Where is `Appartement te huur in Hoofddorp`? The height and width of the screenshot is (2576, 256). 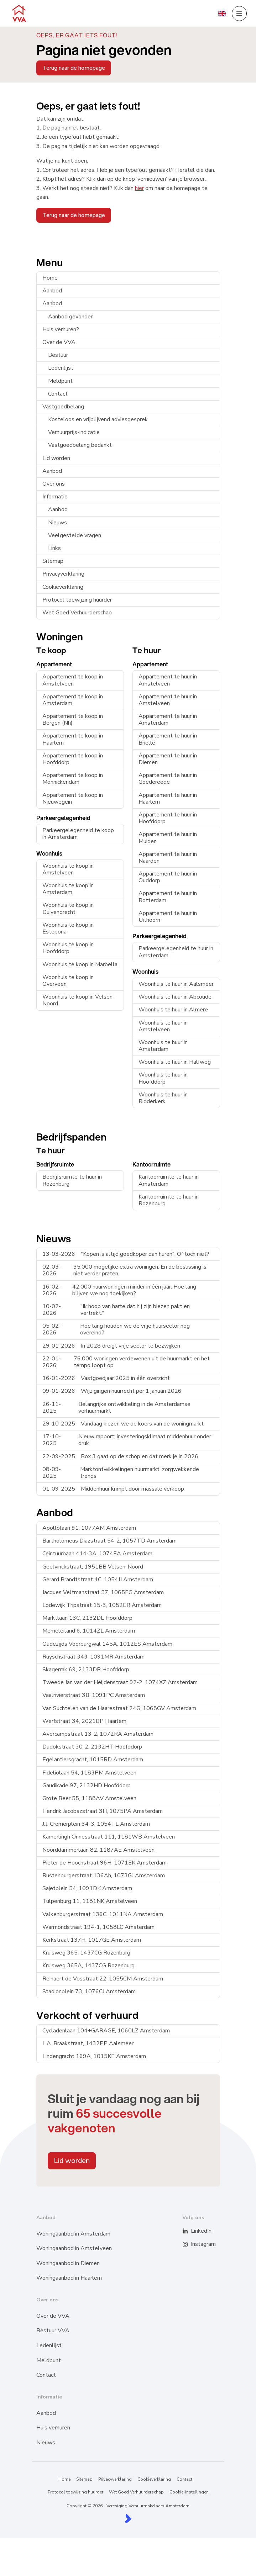
Appartement te huur in Hoofddorp is located at coordinates (168, 818).